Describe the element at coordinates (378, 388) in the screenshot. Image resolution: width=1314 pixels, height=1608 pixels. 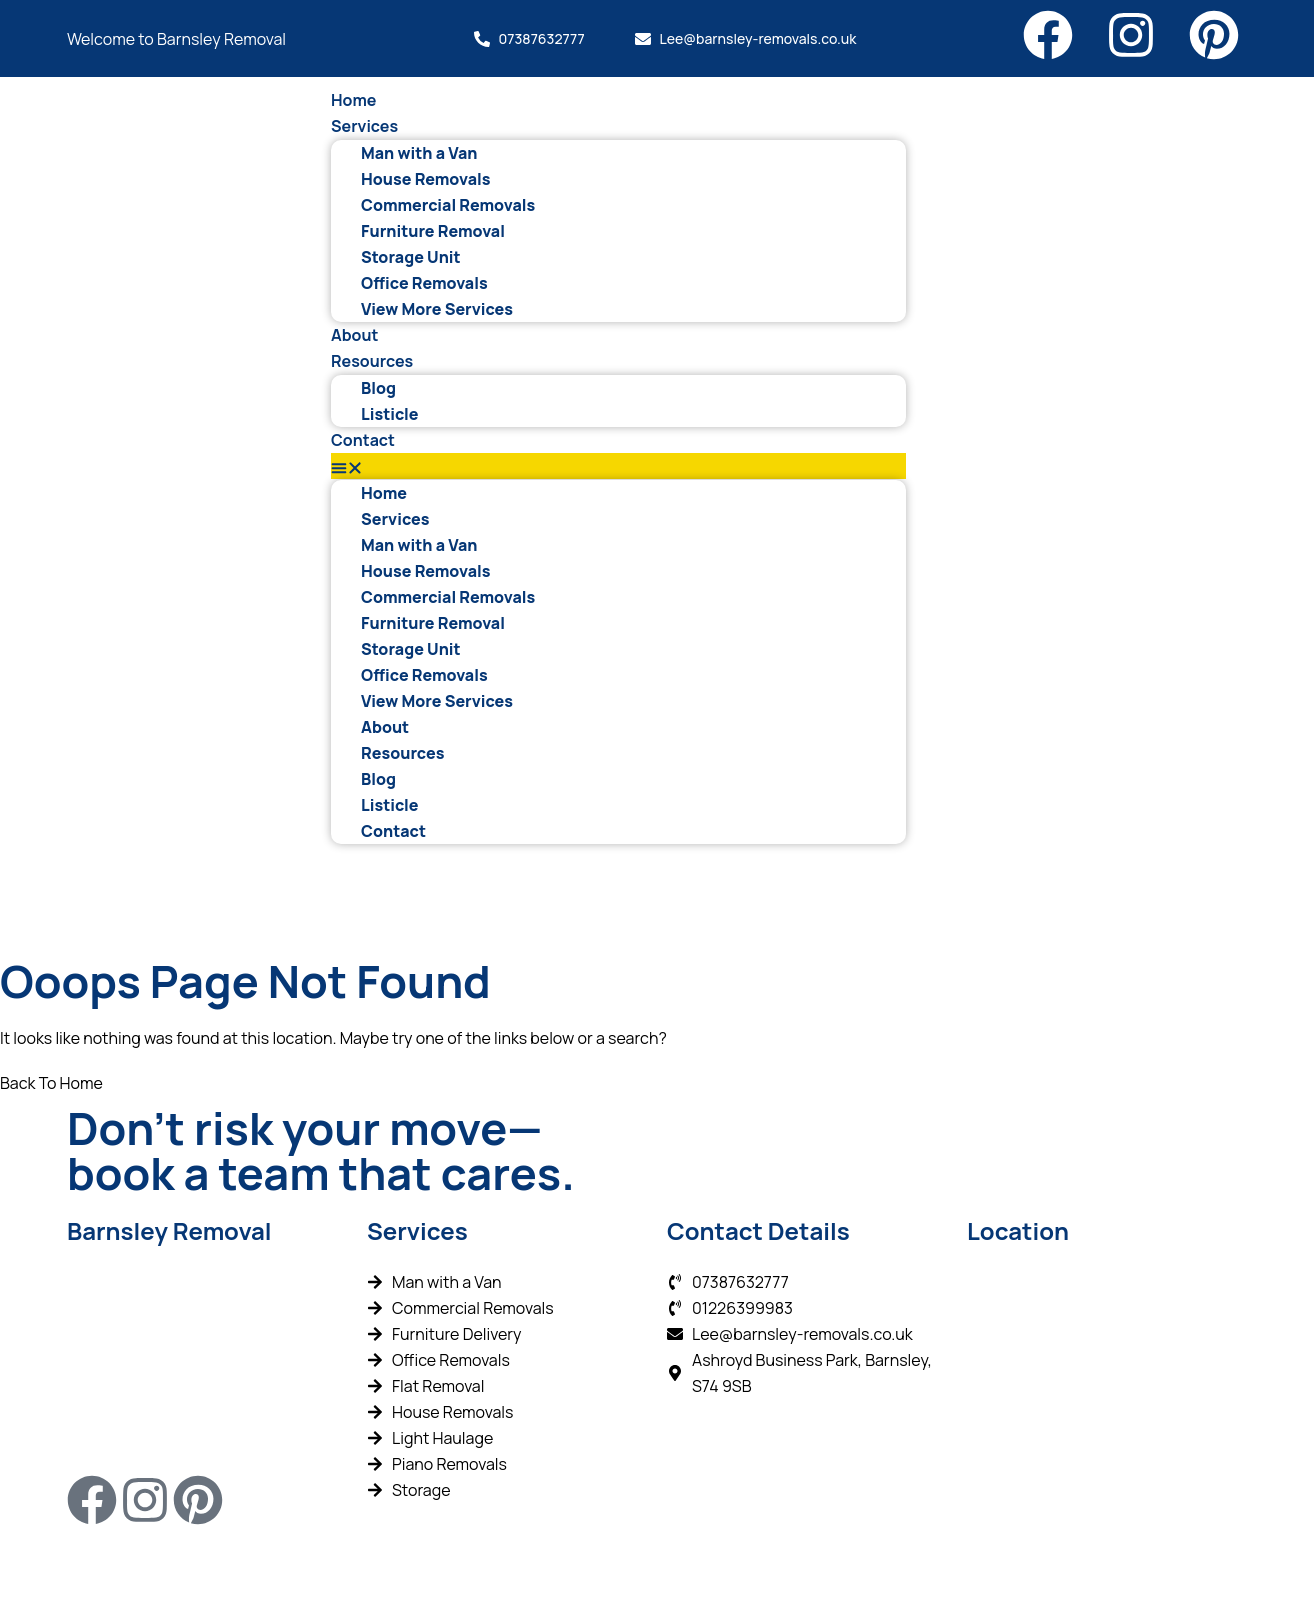
I see `Blog` at that location.